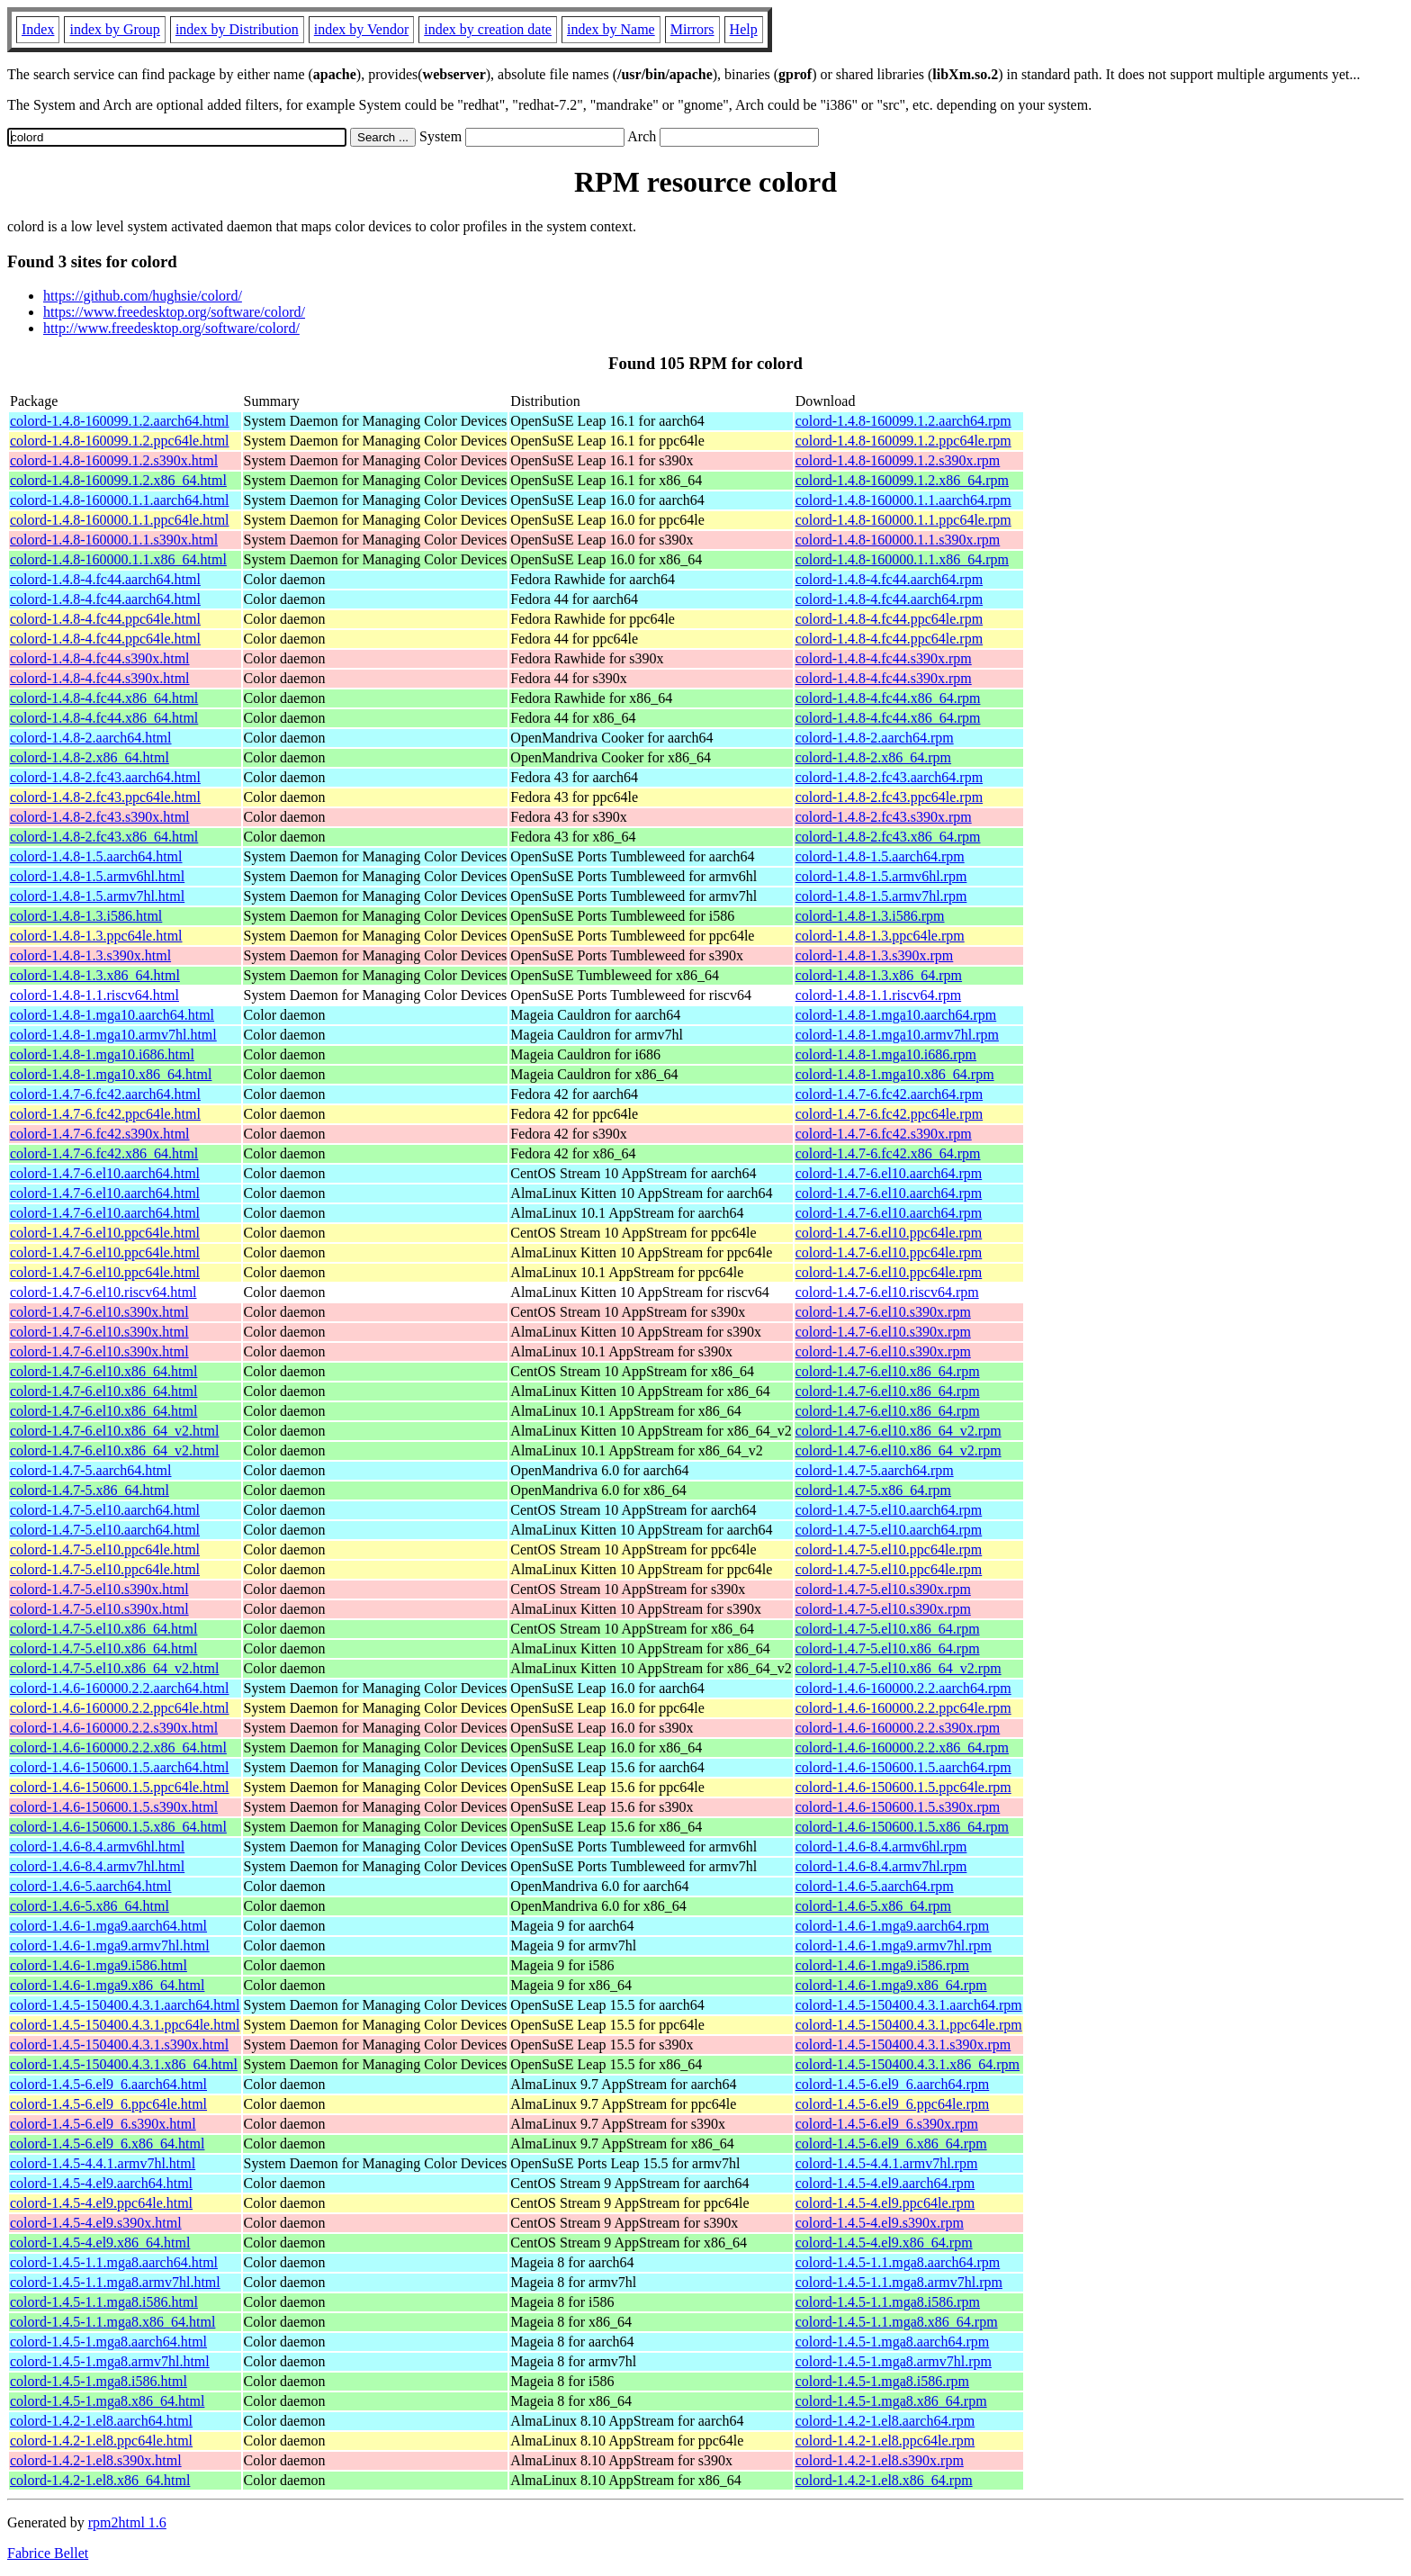 The image size is (1411, 2576). Describe the element at coordinates (892, 2104) in the screenshot. I see `colord-1.4.5-6.el9_6.ppc64le.rpm` at that location.